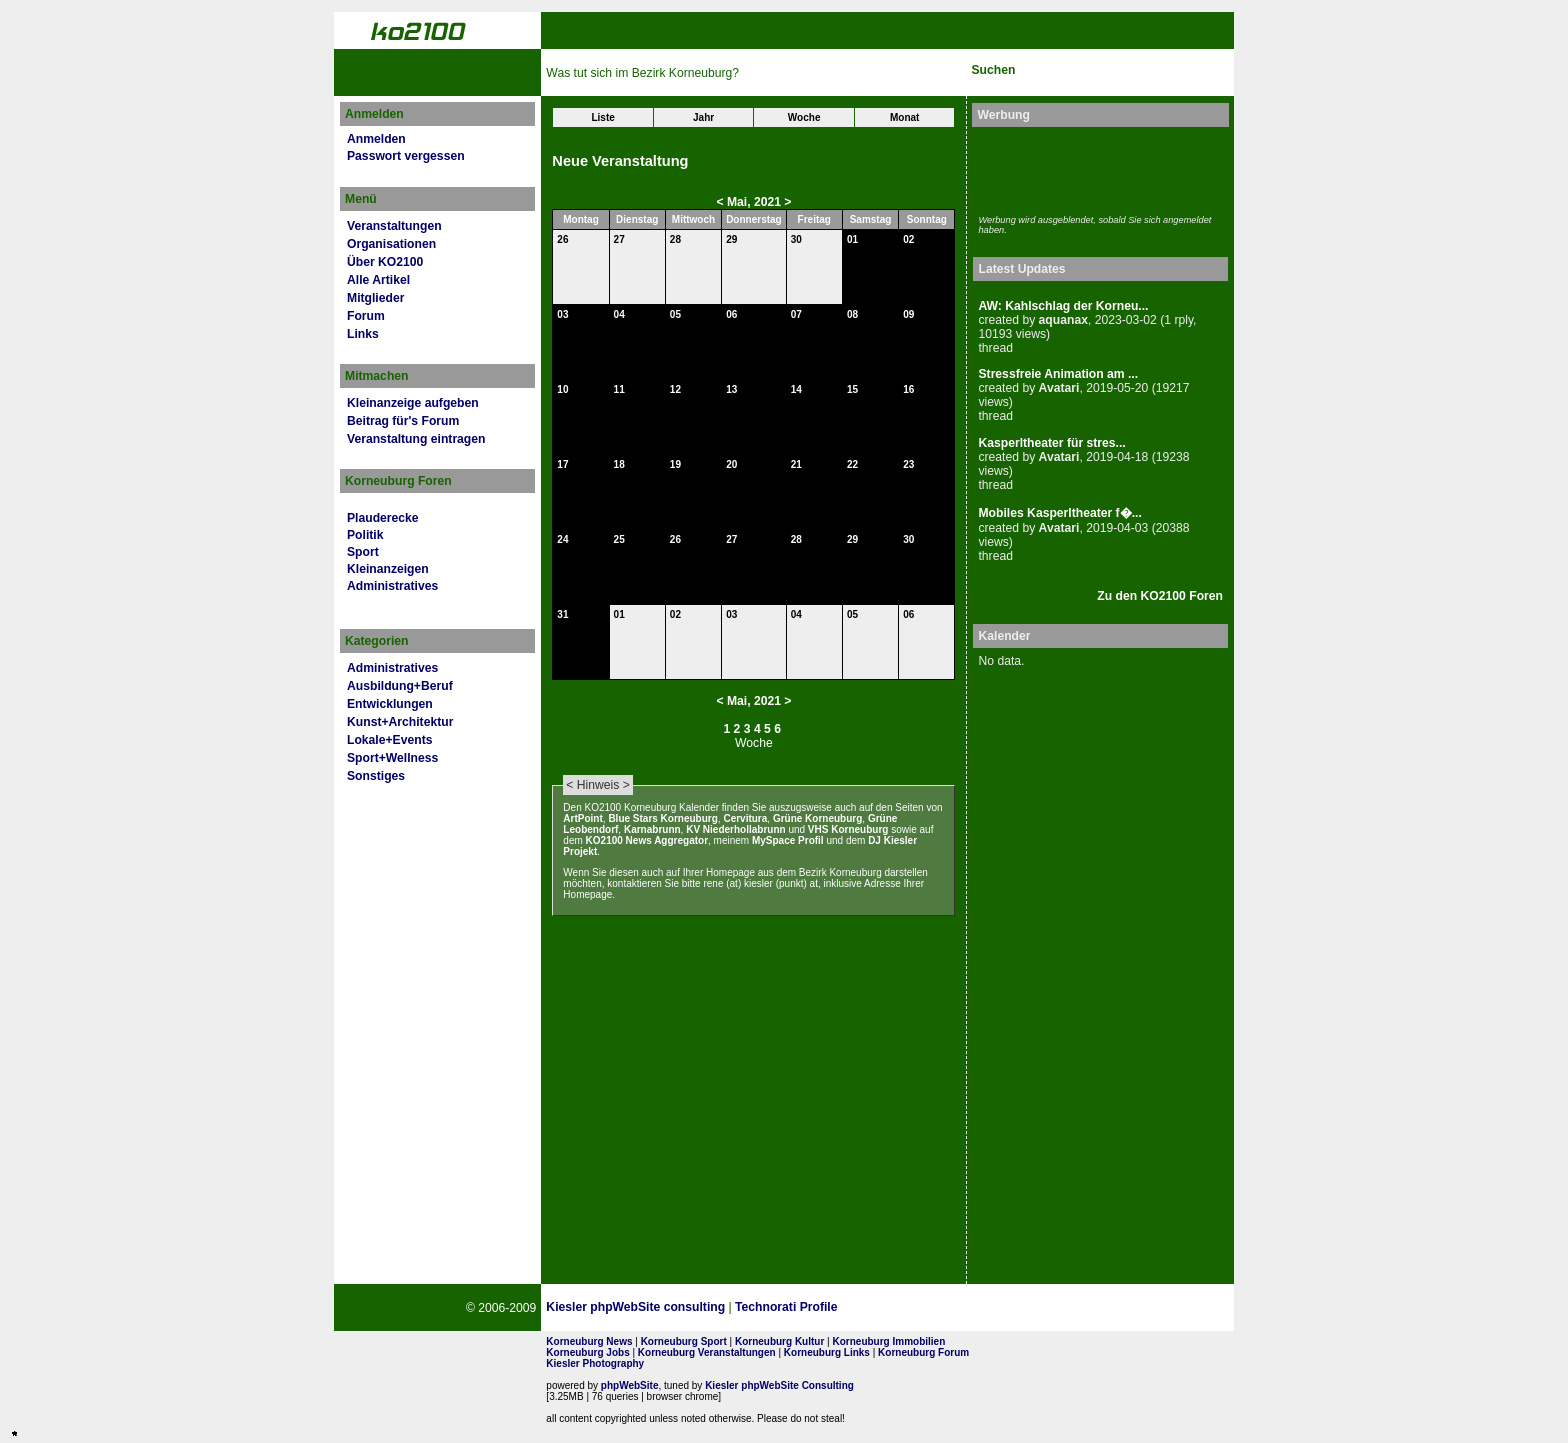  What do you see at coordinates (1051, 443) in the screenshot?
I see `Kasperltheater für stres...` at bounding box center [1051, 443].